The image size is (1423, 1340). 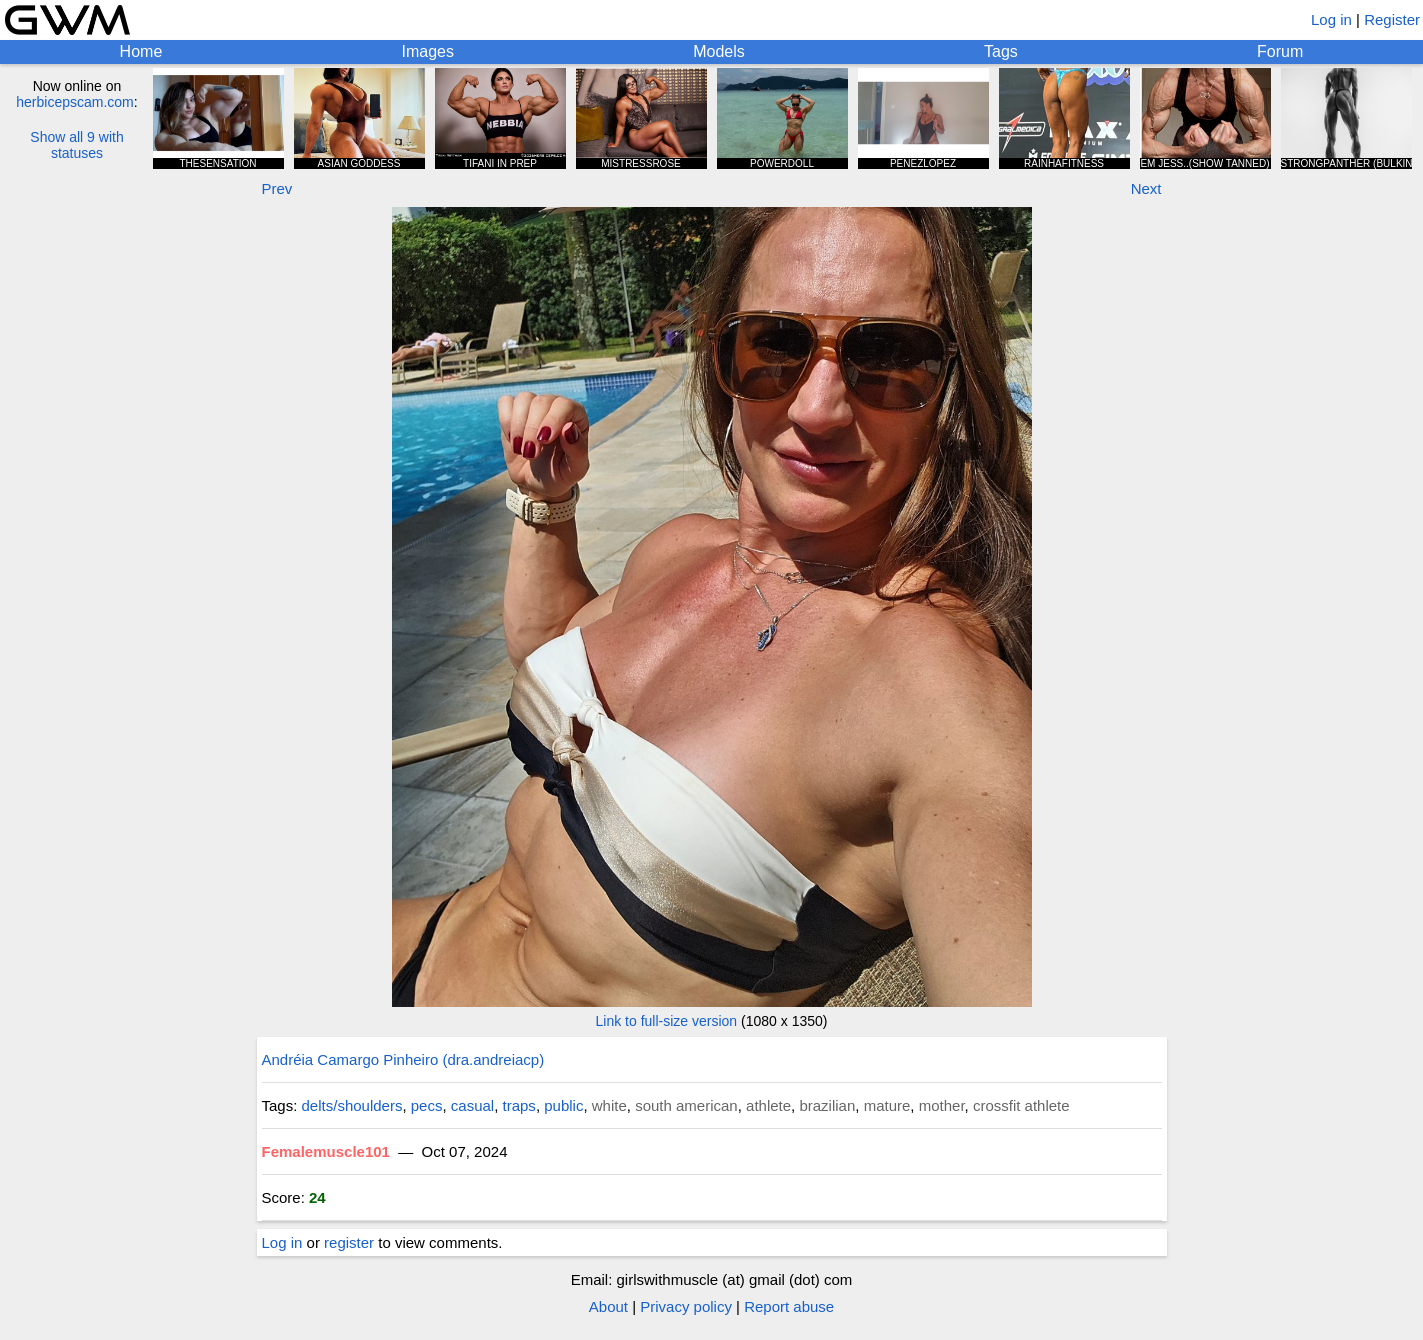 What do you see at coordinates (1021, 1105) in the screenshot?
I see `crossfit athlete` at bounding box center [1021, 1105].